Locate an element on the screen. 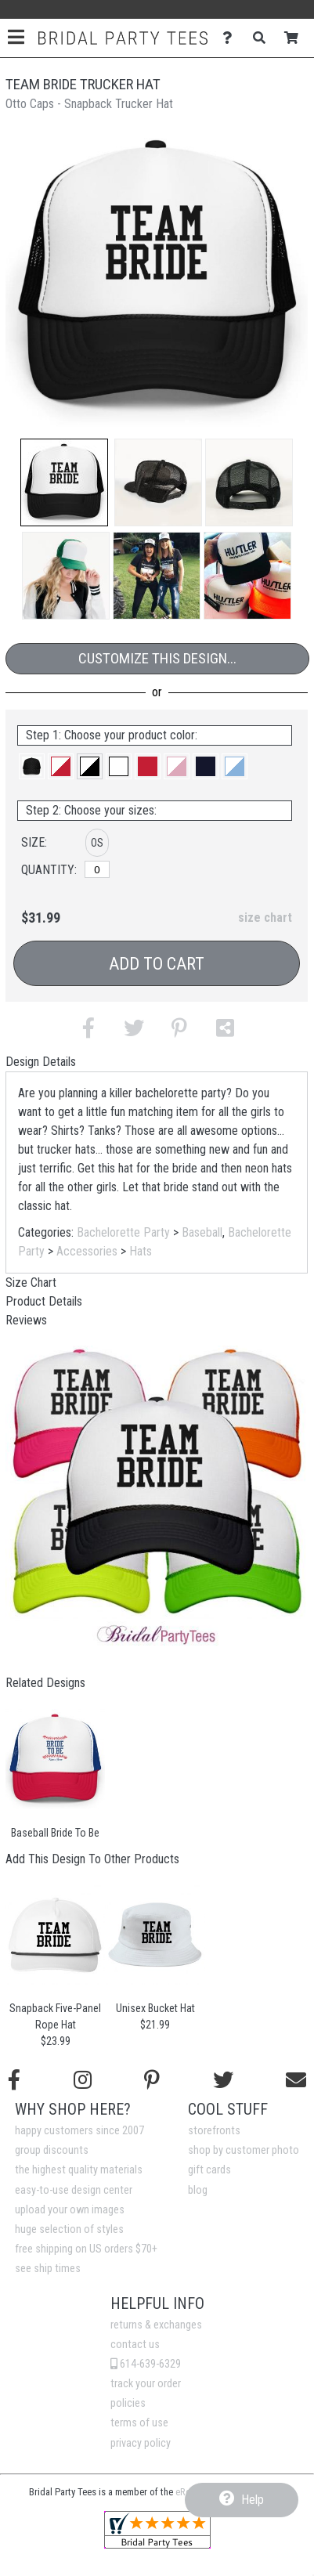 The image size is (314, 2576). Bachelorette Party is located at coordinates (123, 1232).